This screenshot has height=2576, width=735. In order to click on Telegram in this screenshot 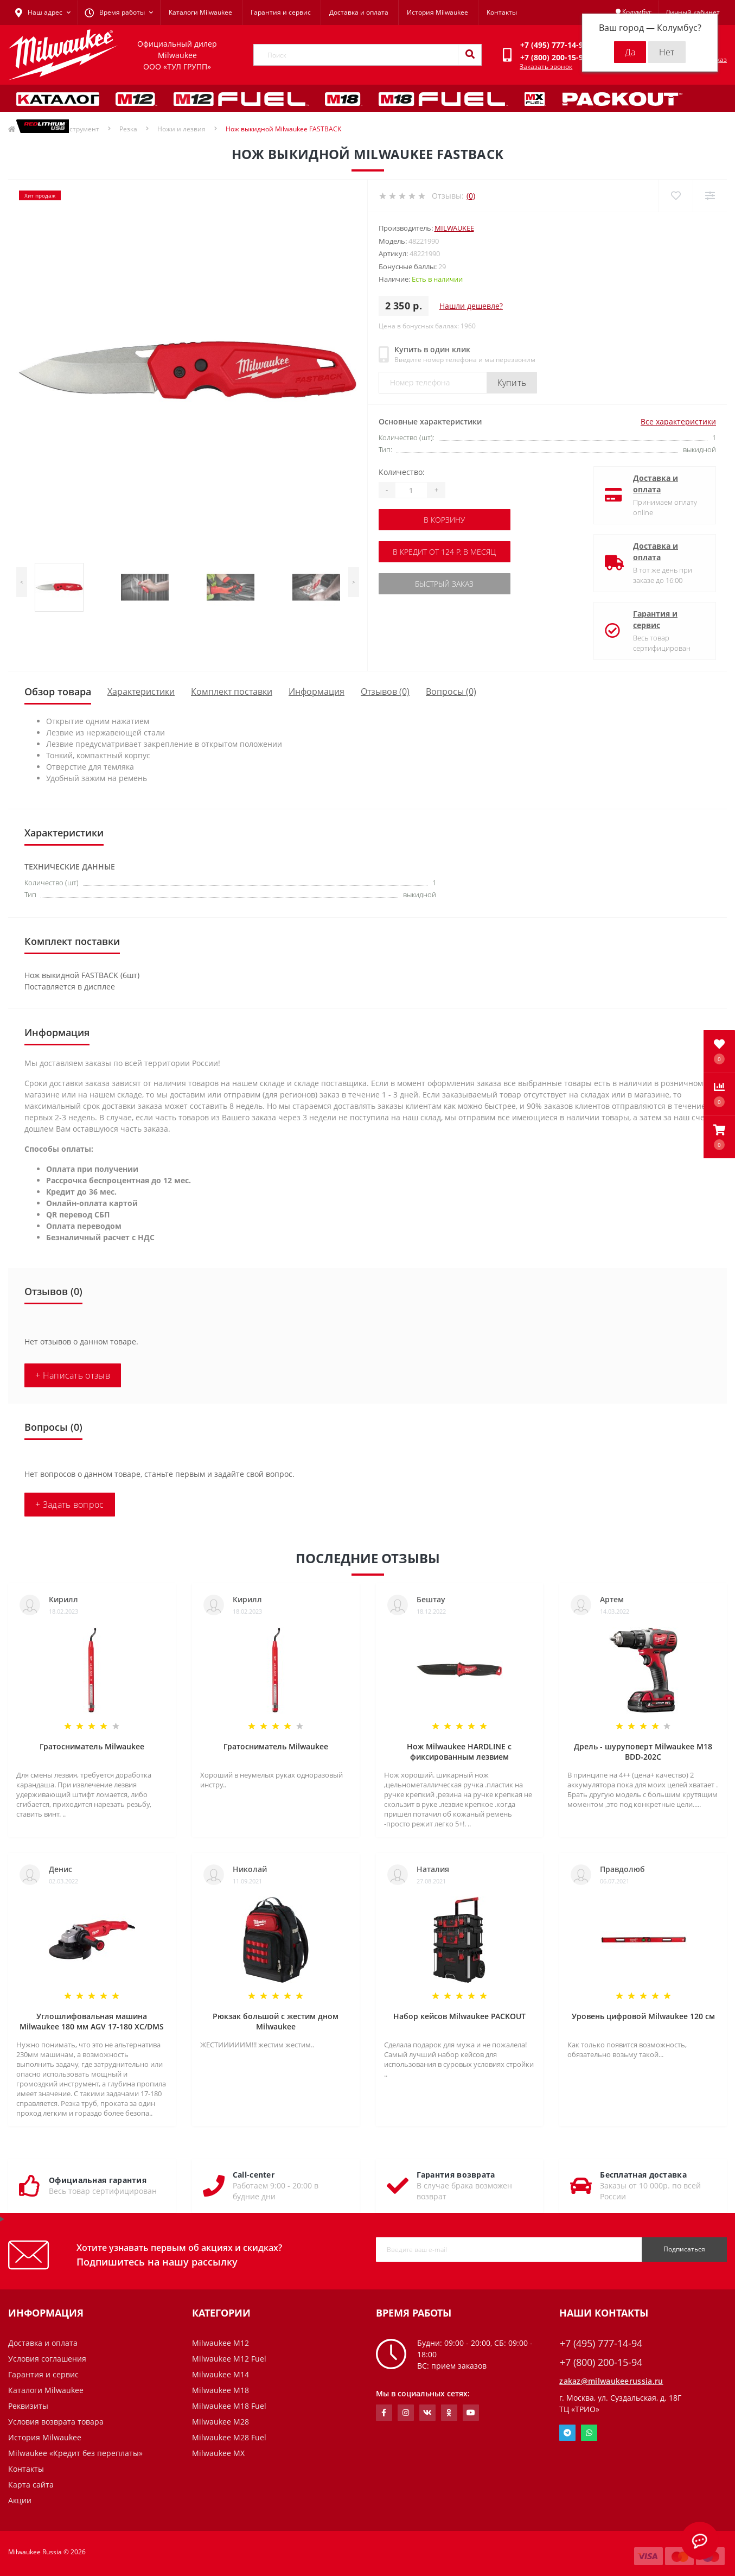, I will do `click(567, 2433)`.